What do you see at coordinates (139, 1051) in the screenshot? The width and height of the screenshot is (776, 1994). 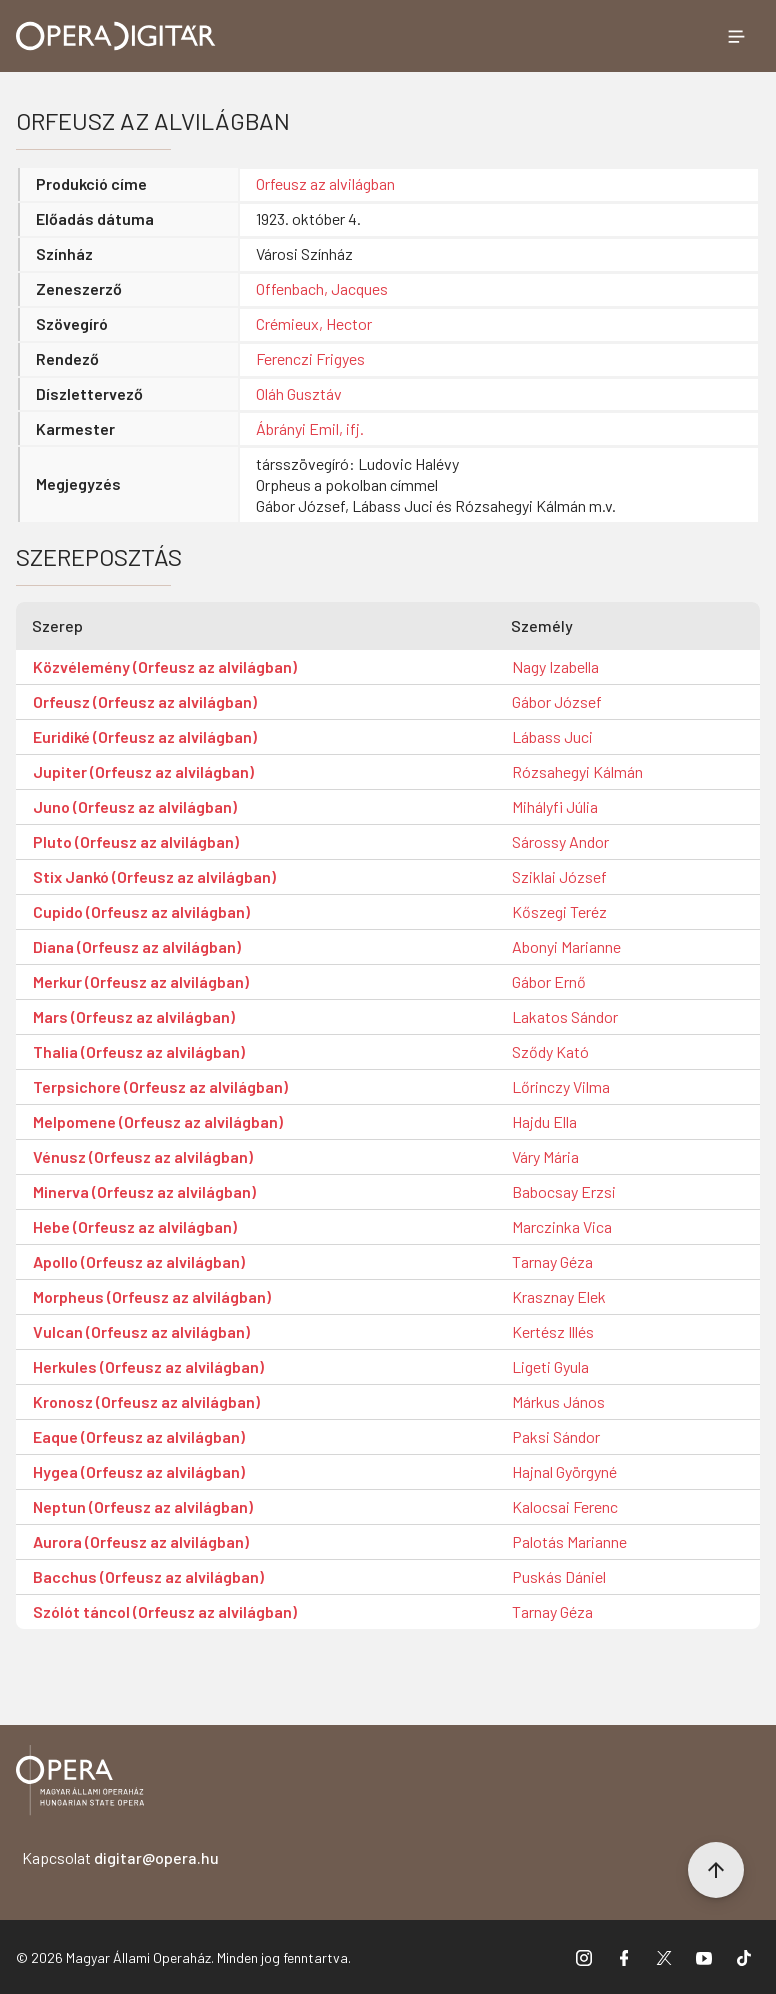 I see `Thalia (Orfeusz az alvilágban)` at bounding box center [139, 1051].